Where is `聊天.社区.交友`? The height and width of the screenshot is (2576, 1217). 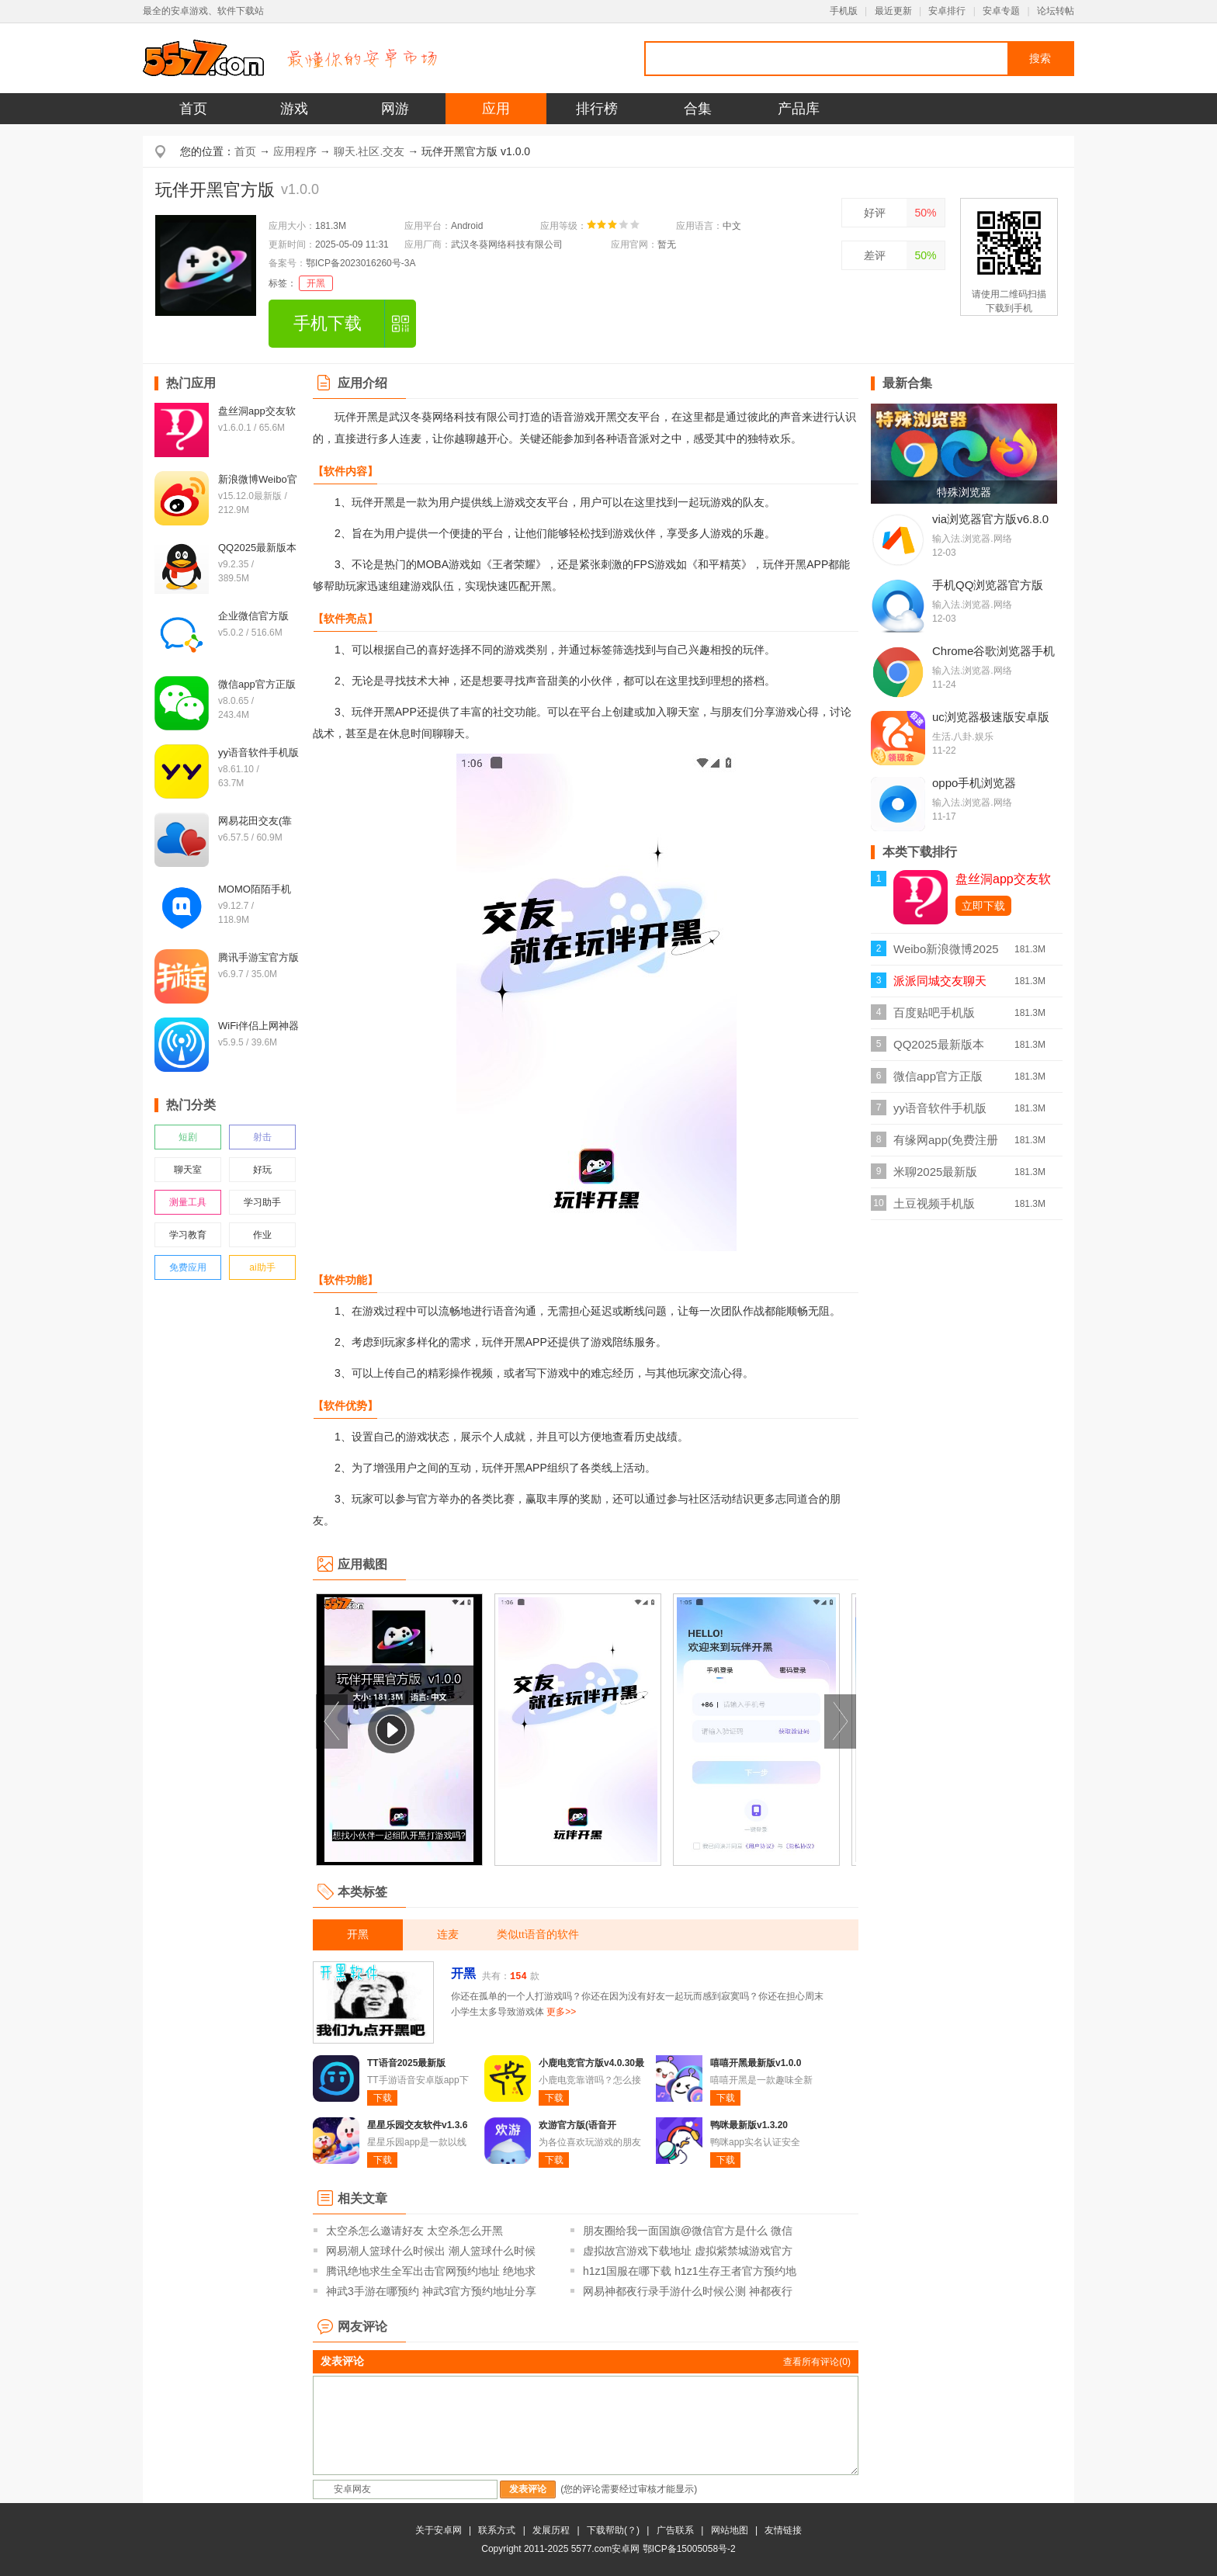 聊天.社区.交友 is located at coordinates (369, 151).